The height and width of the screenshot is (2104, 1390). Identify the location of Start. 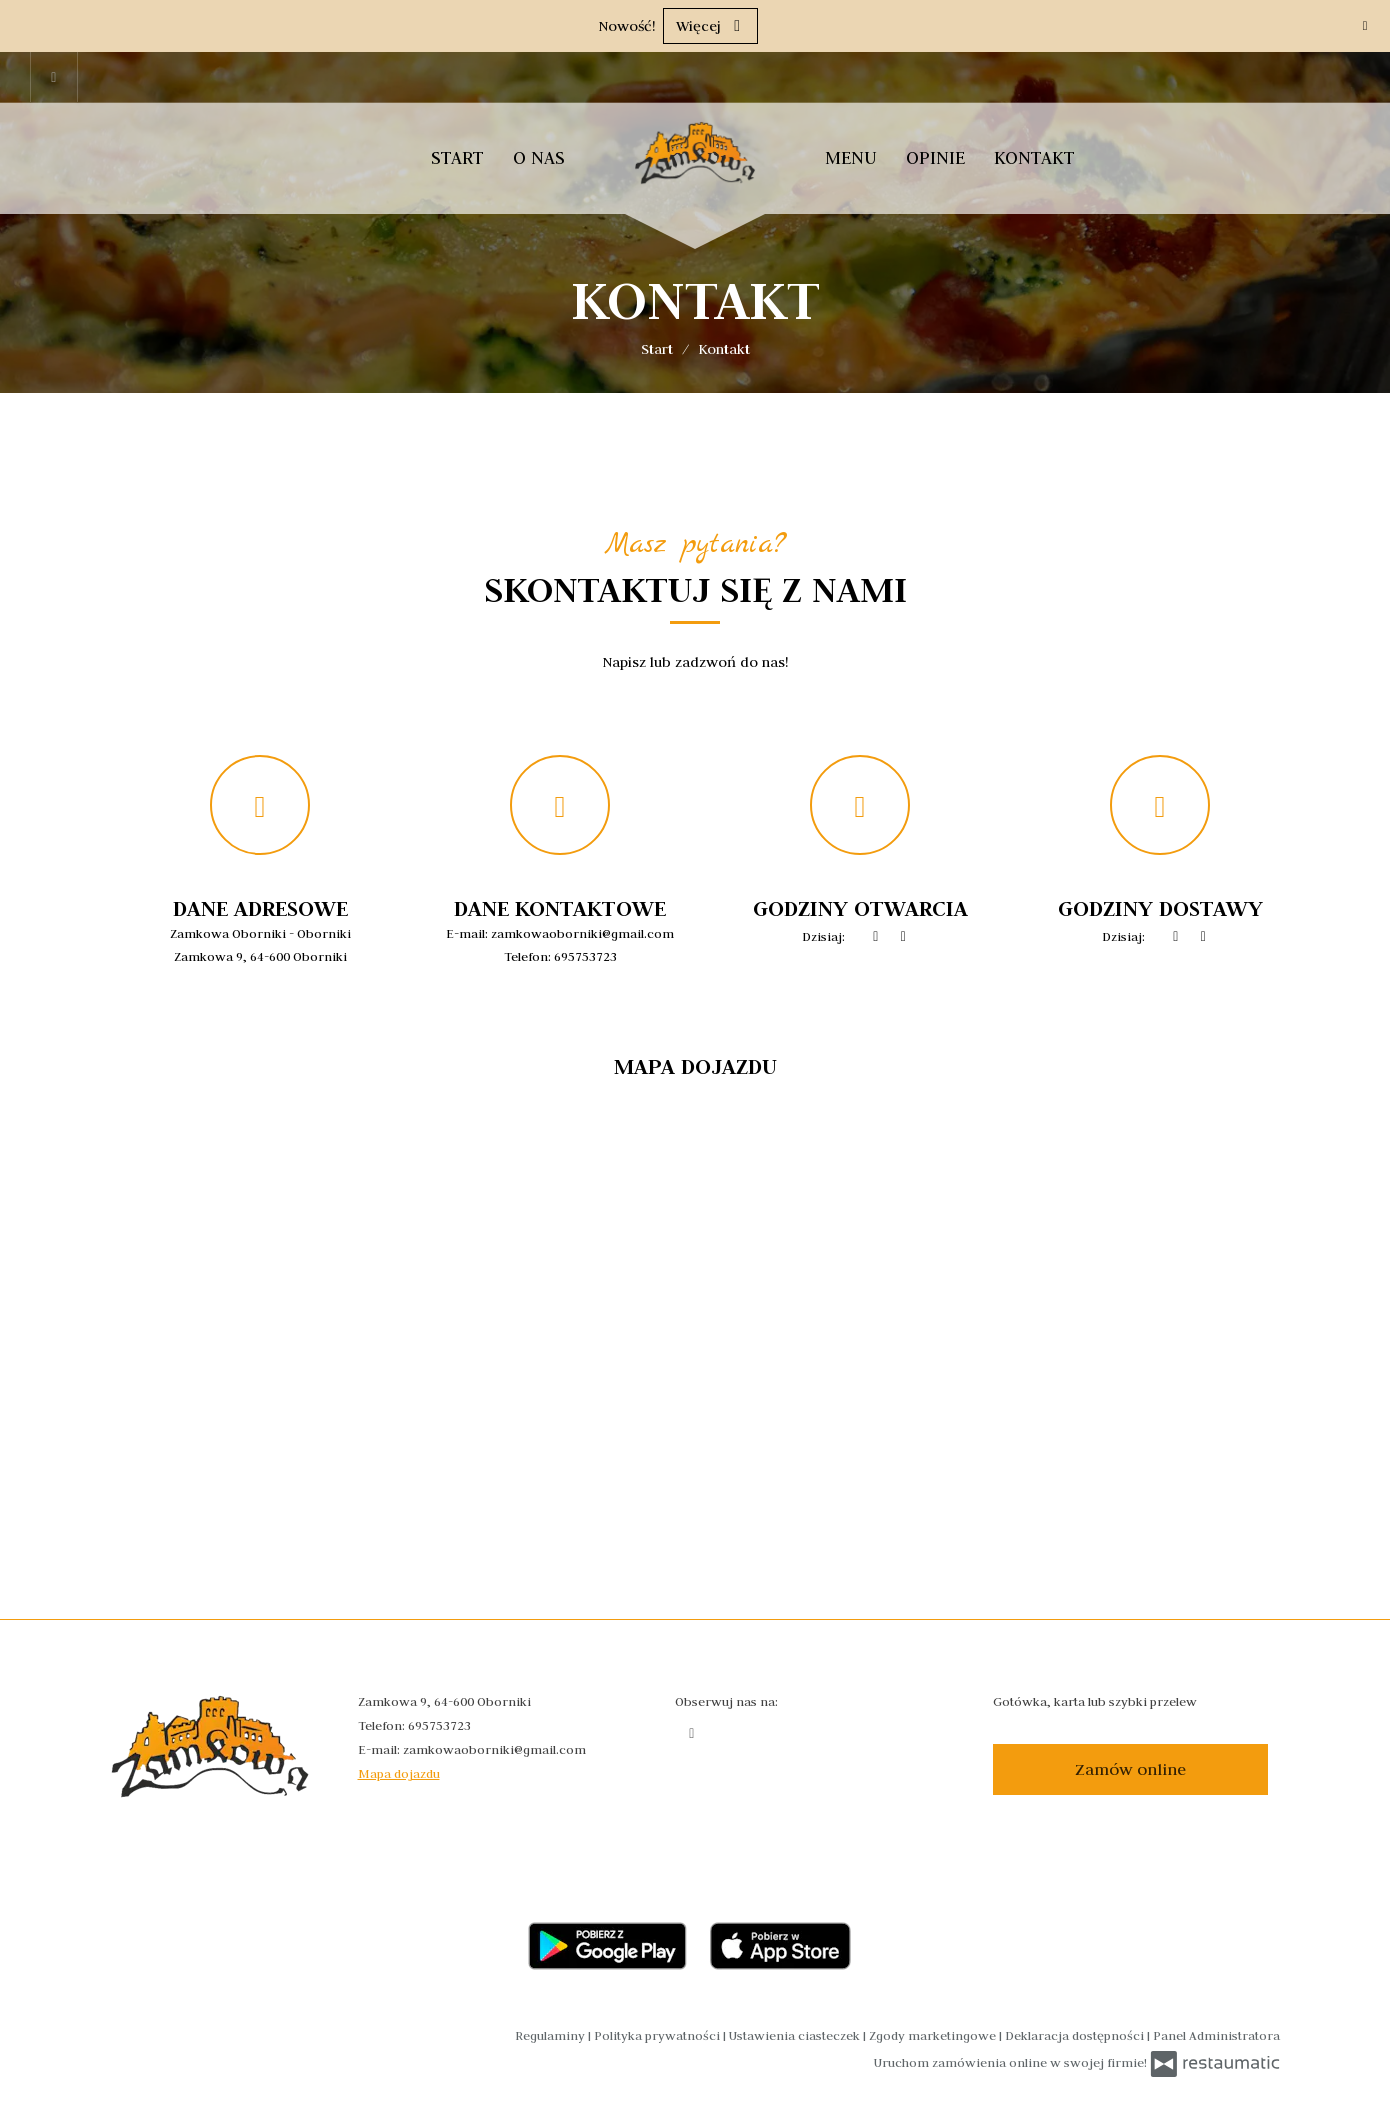
(457, 157).